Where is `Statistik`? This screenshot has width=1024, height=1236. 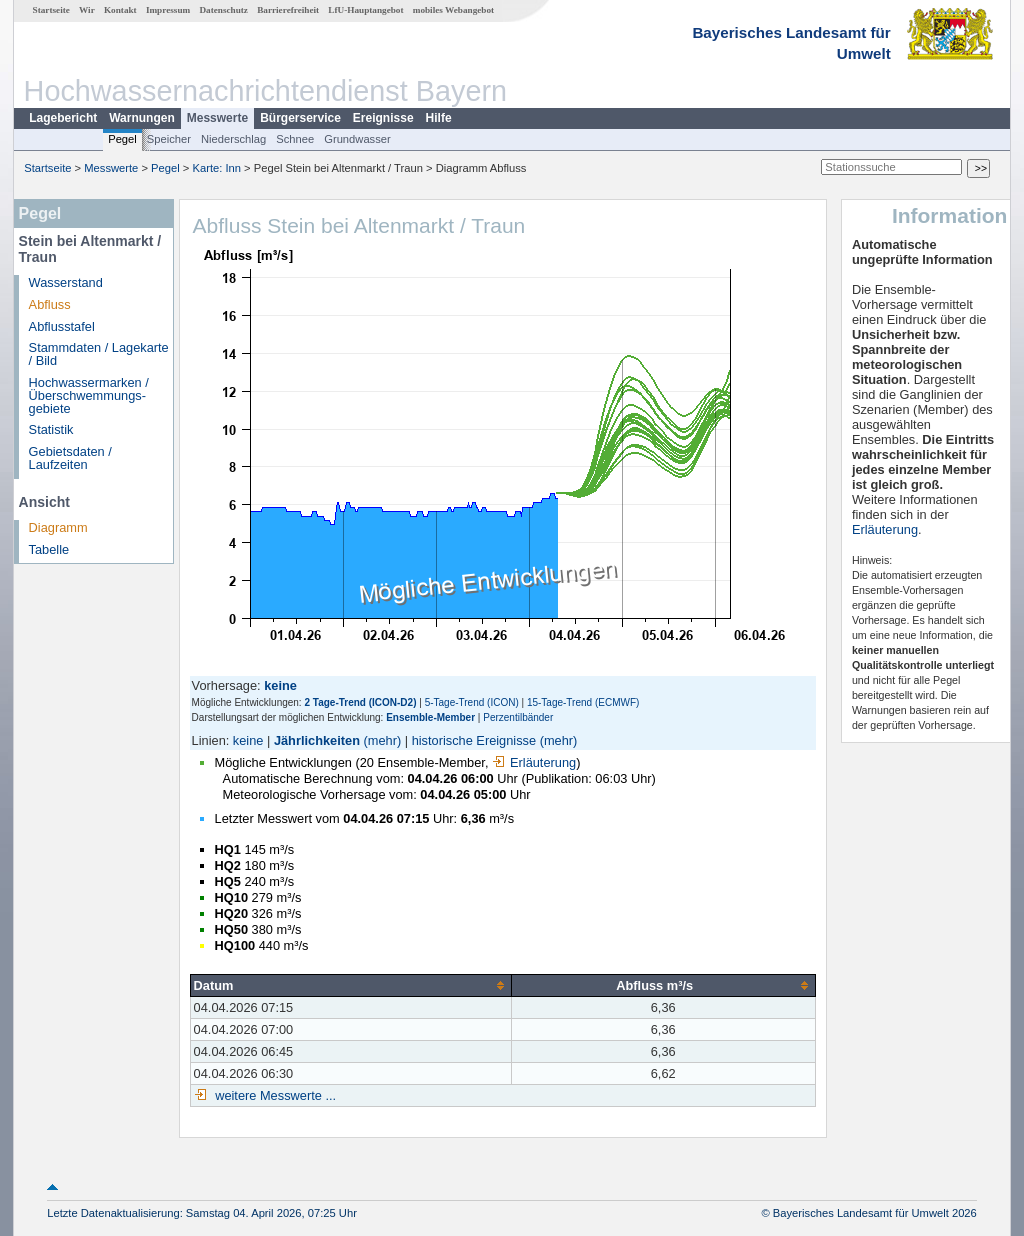 Statistik is located at coordinates (51, 429).